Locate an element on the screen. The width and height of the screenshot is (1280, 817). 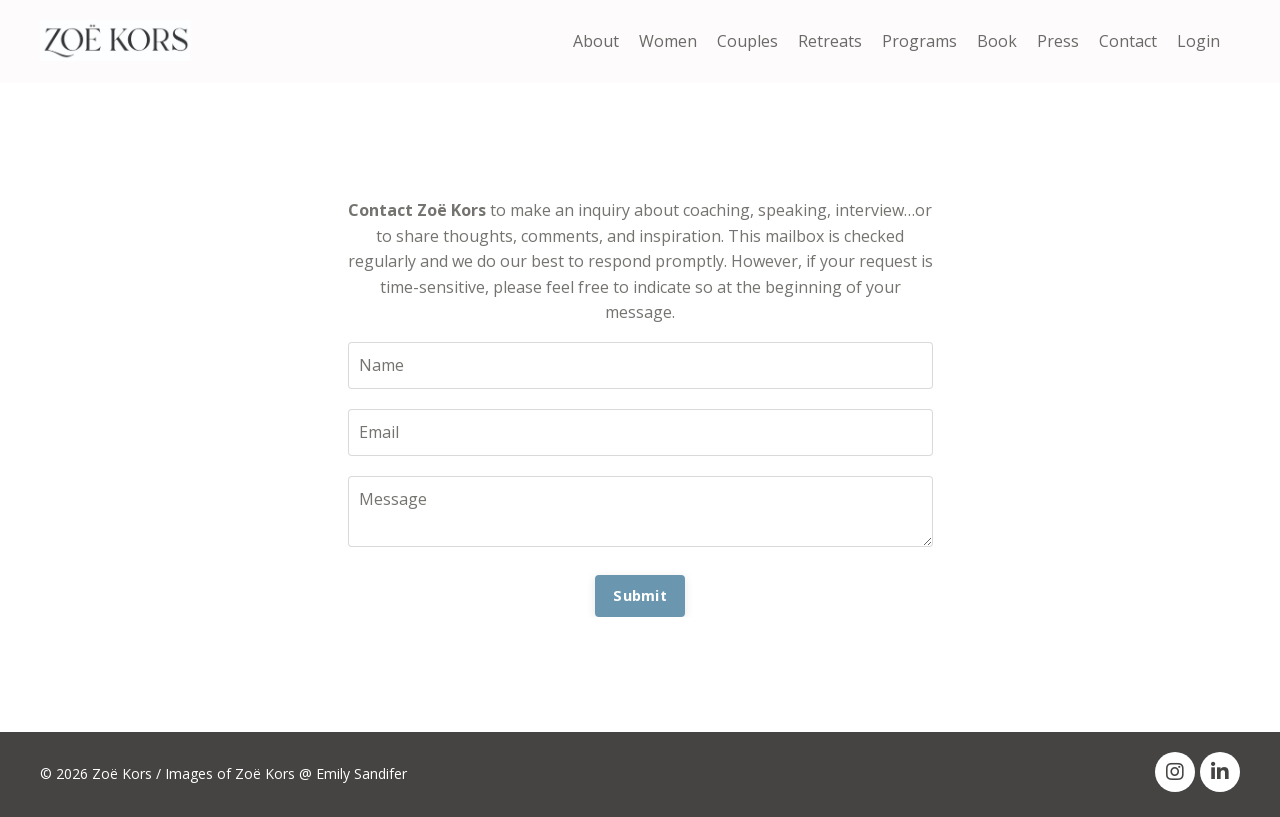
Programs is located at coordinates (919, 41).